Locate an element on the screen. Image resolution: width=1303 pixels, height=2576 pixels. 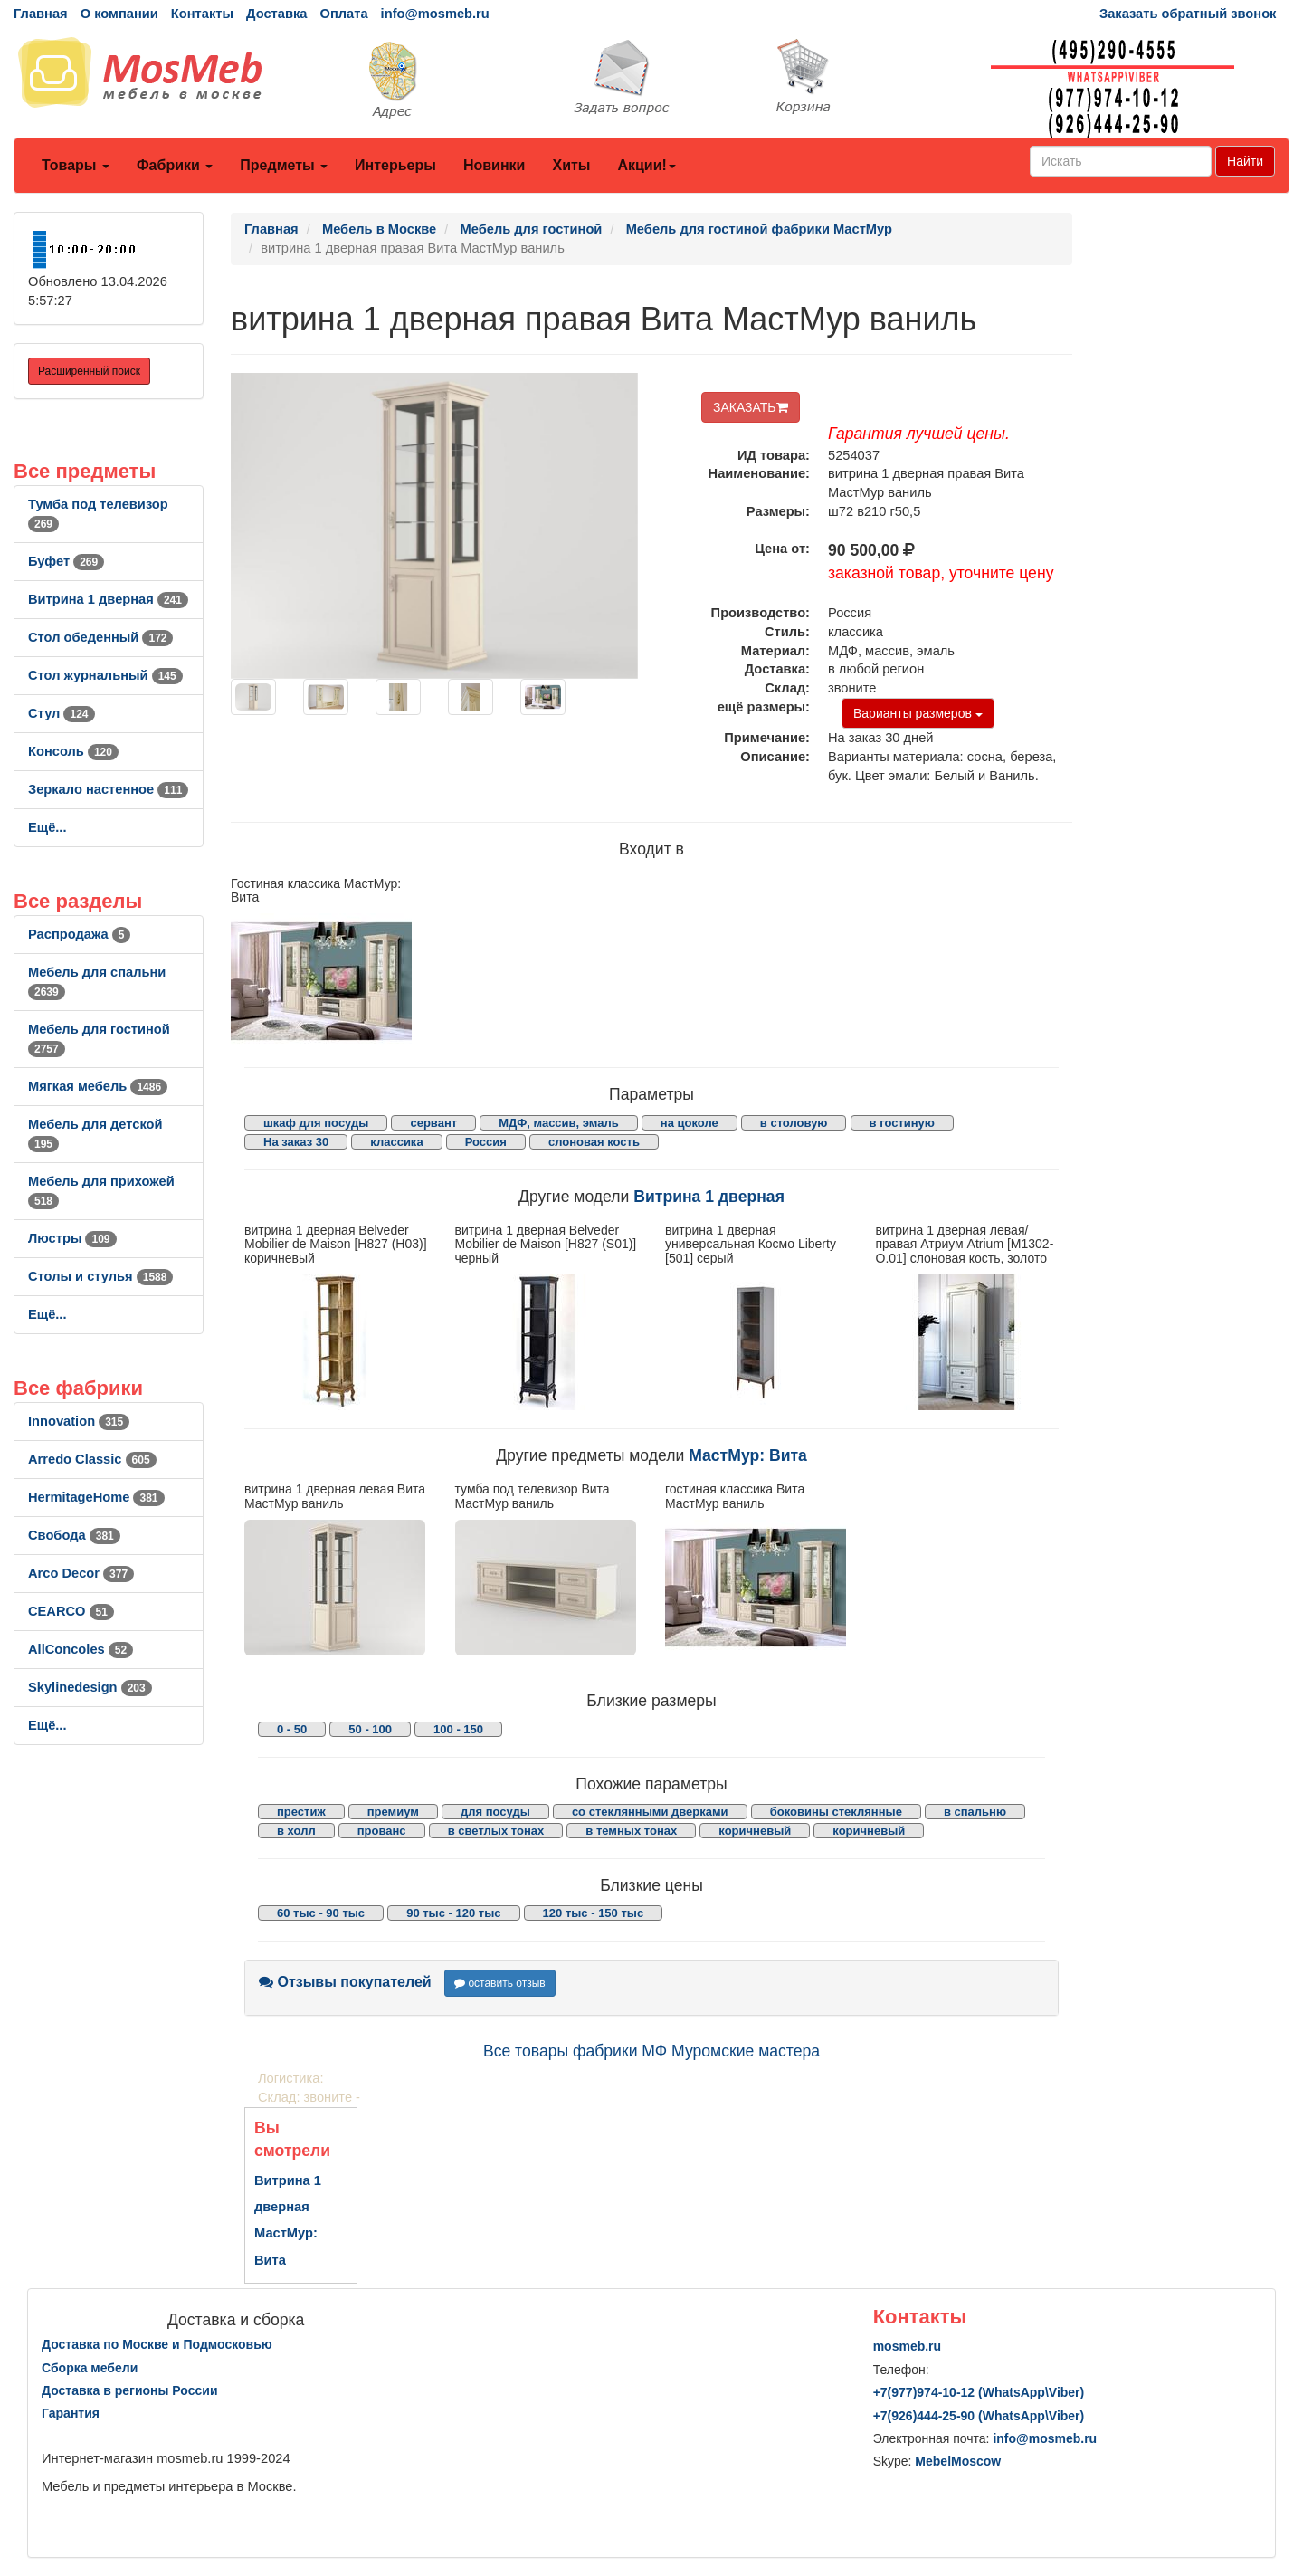
info@mosmeb.ru is located at coordinates (435, 13).